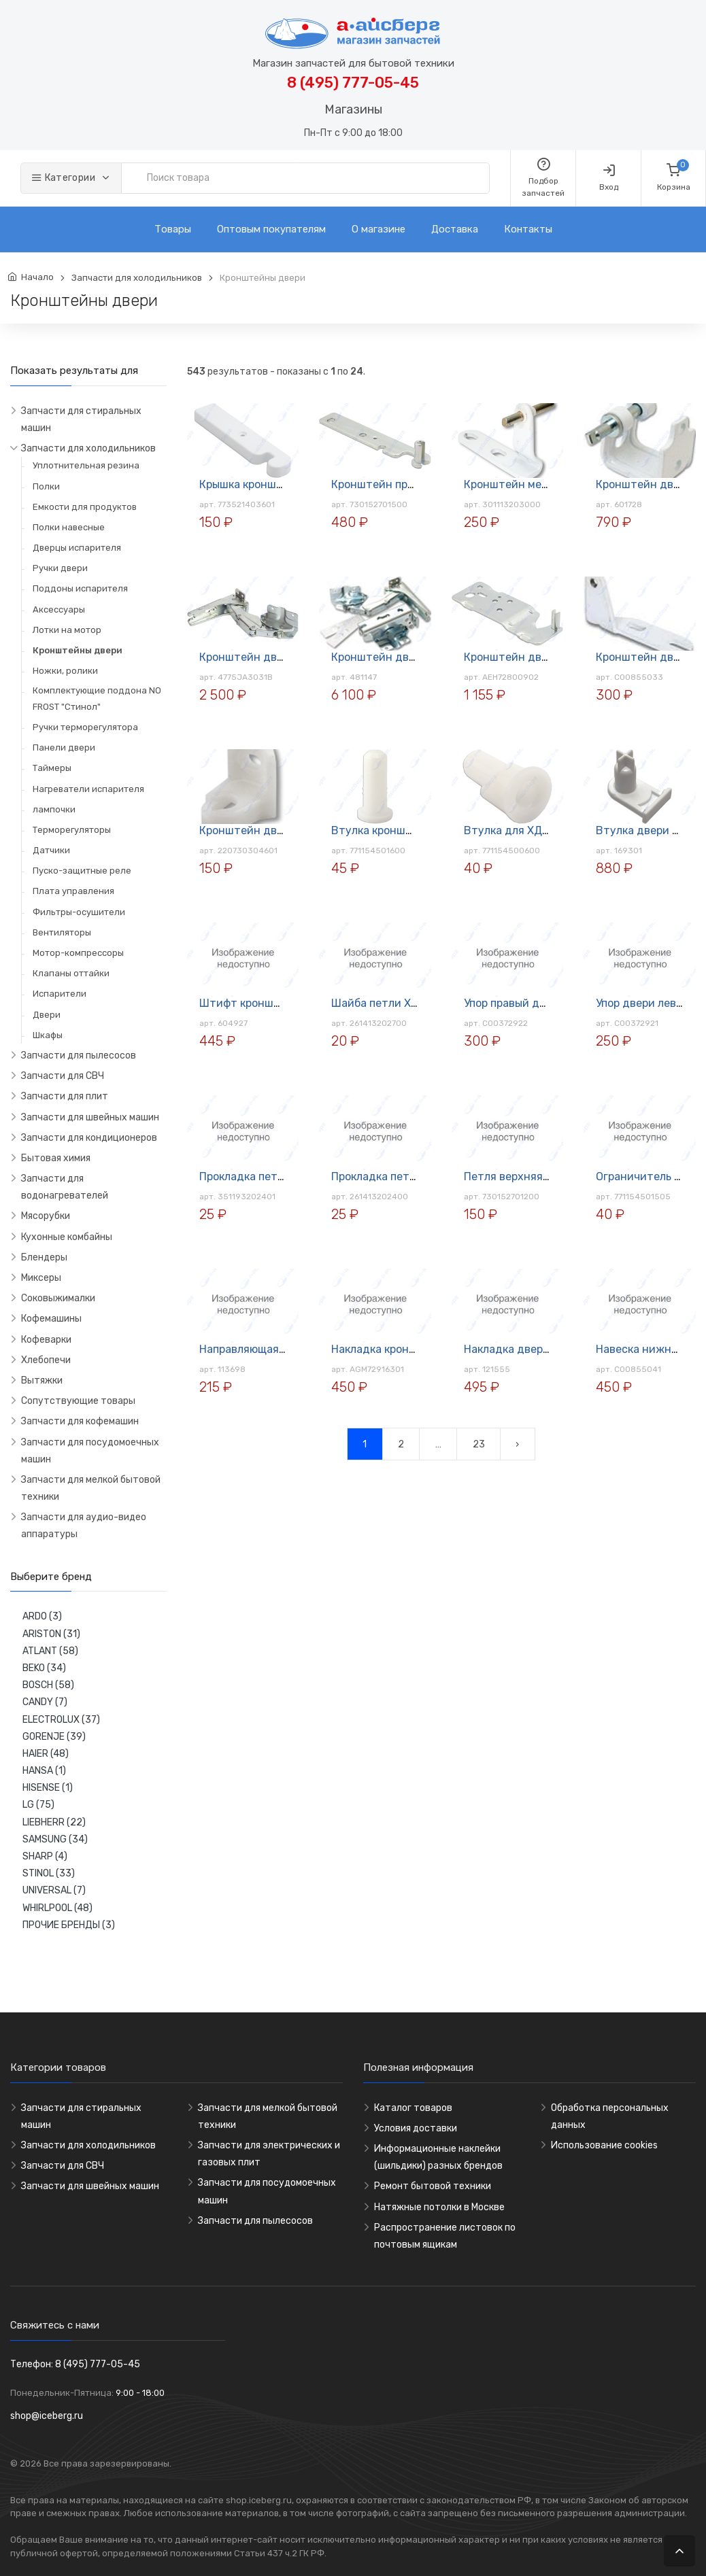 This screenshot has height=2576, width=706. Describe the element at coordinates (60, 568) in the screenshot. I see `Ручки двери` at that location.